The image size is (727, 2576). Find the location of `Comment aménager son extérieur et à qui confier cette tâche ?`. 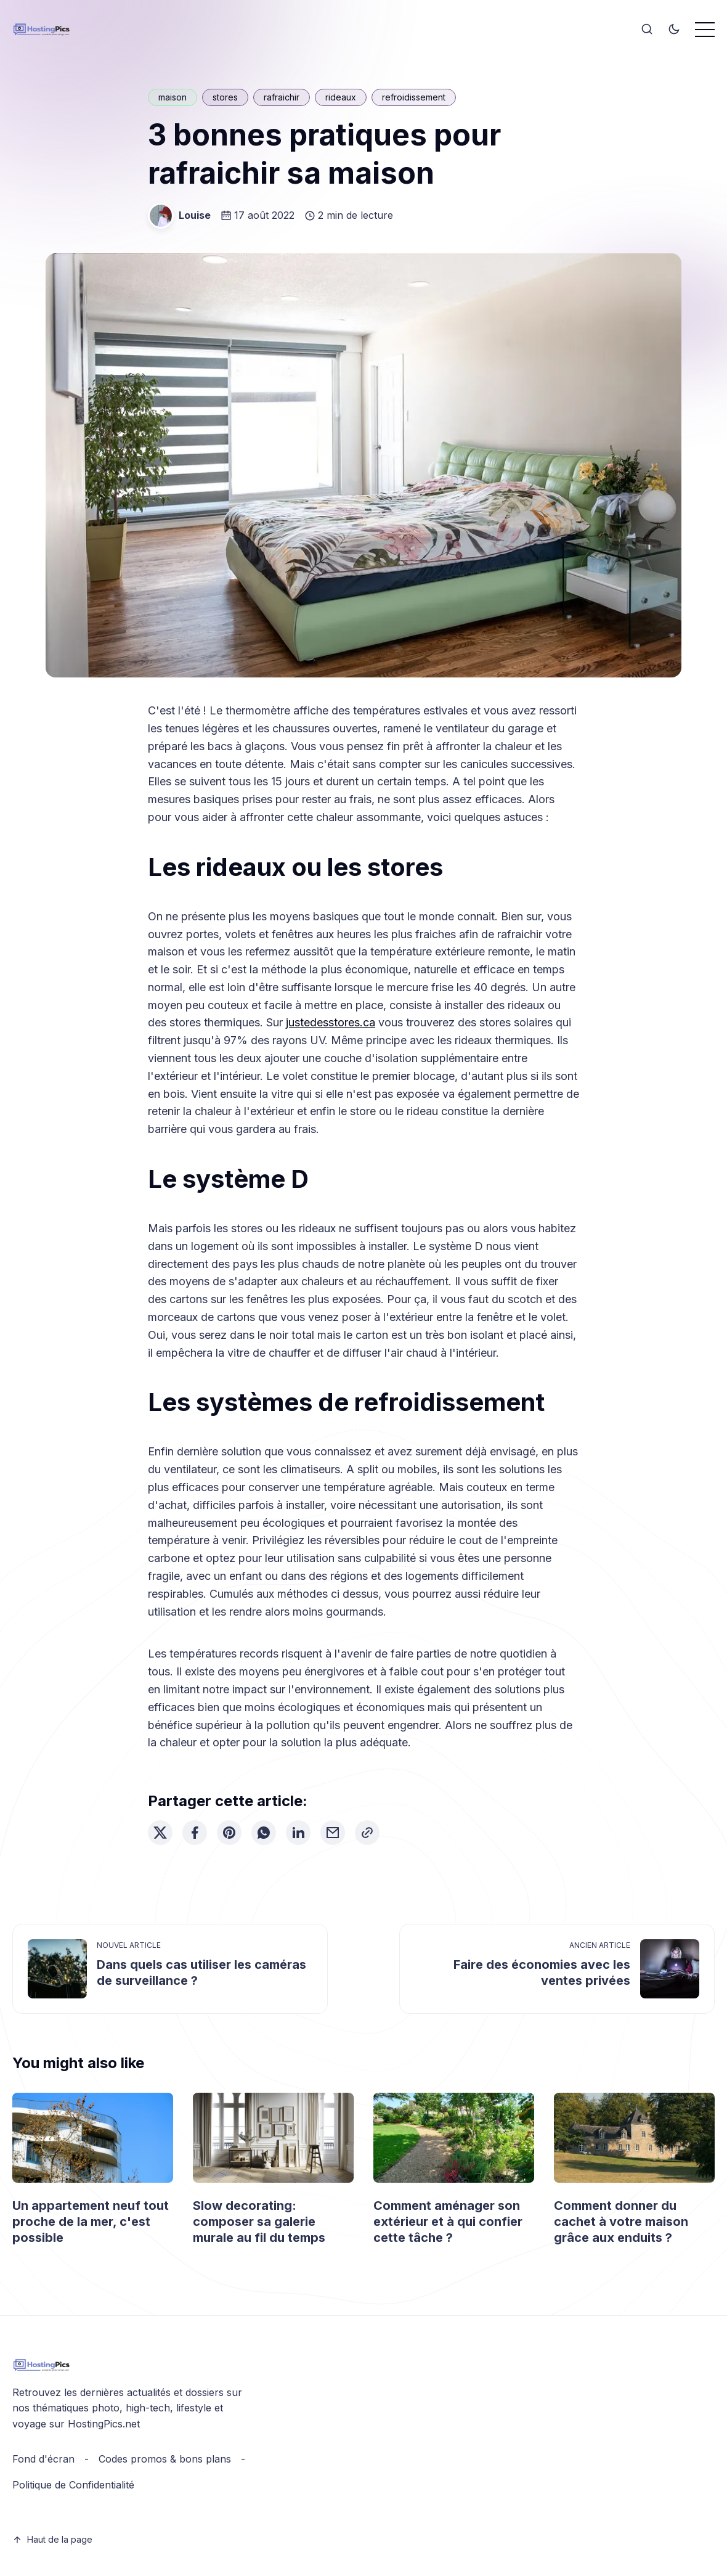

Comment aménager son extérieur et à qui confier cette tâche ? is located at coordinates (447, 2221).